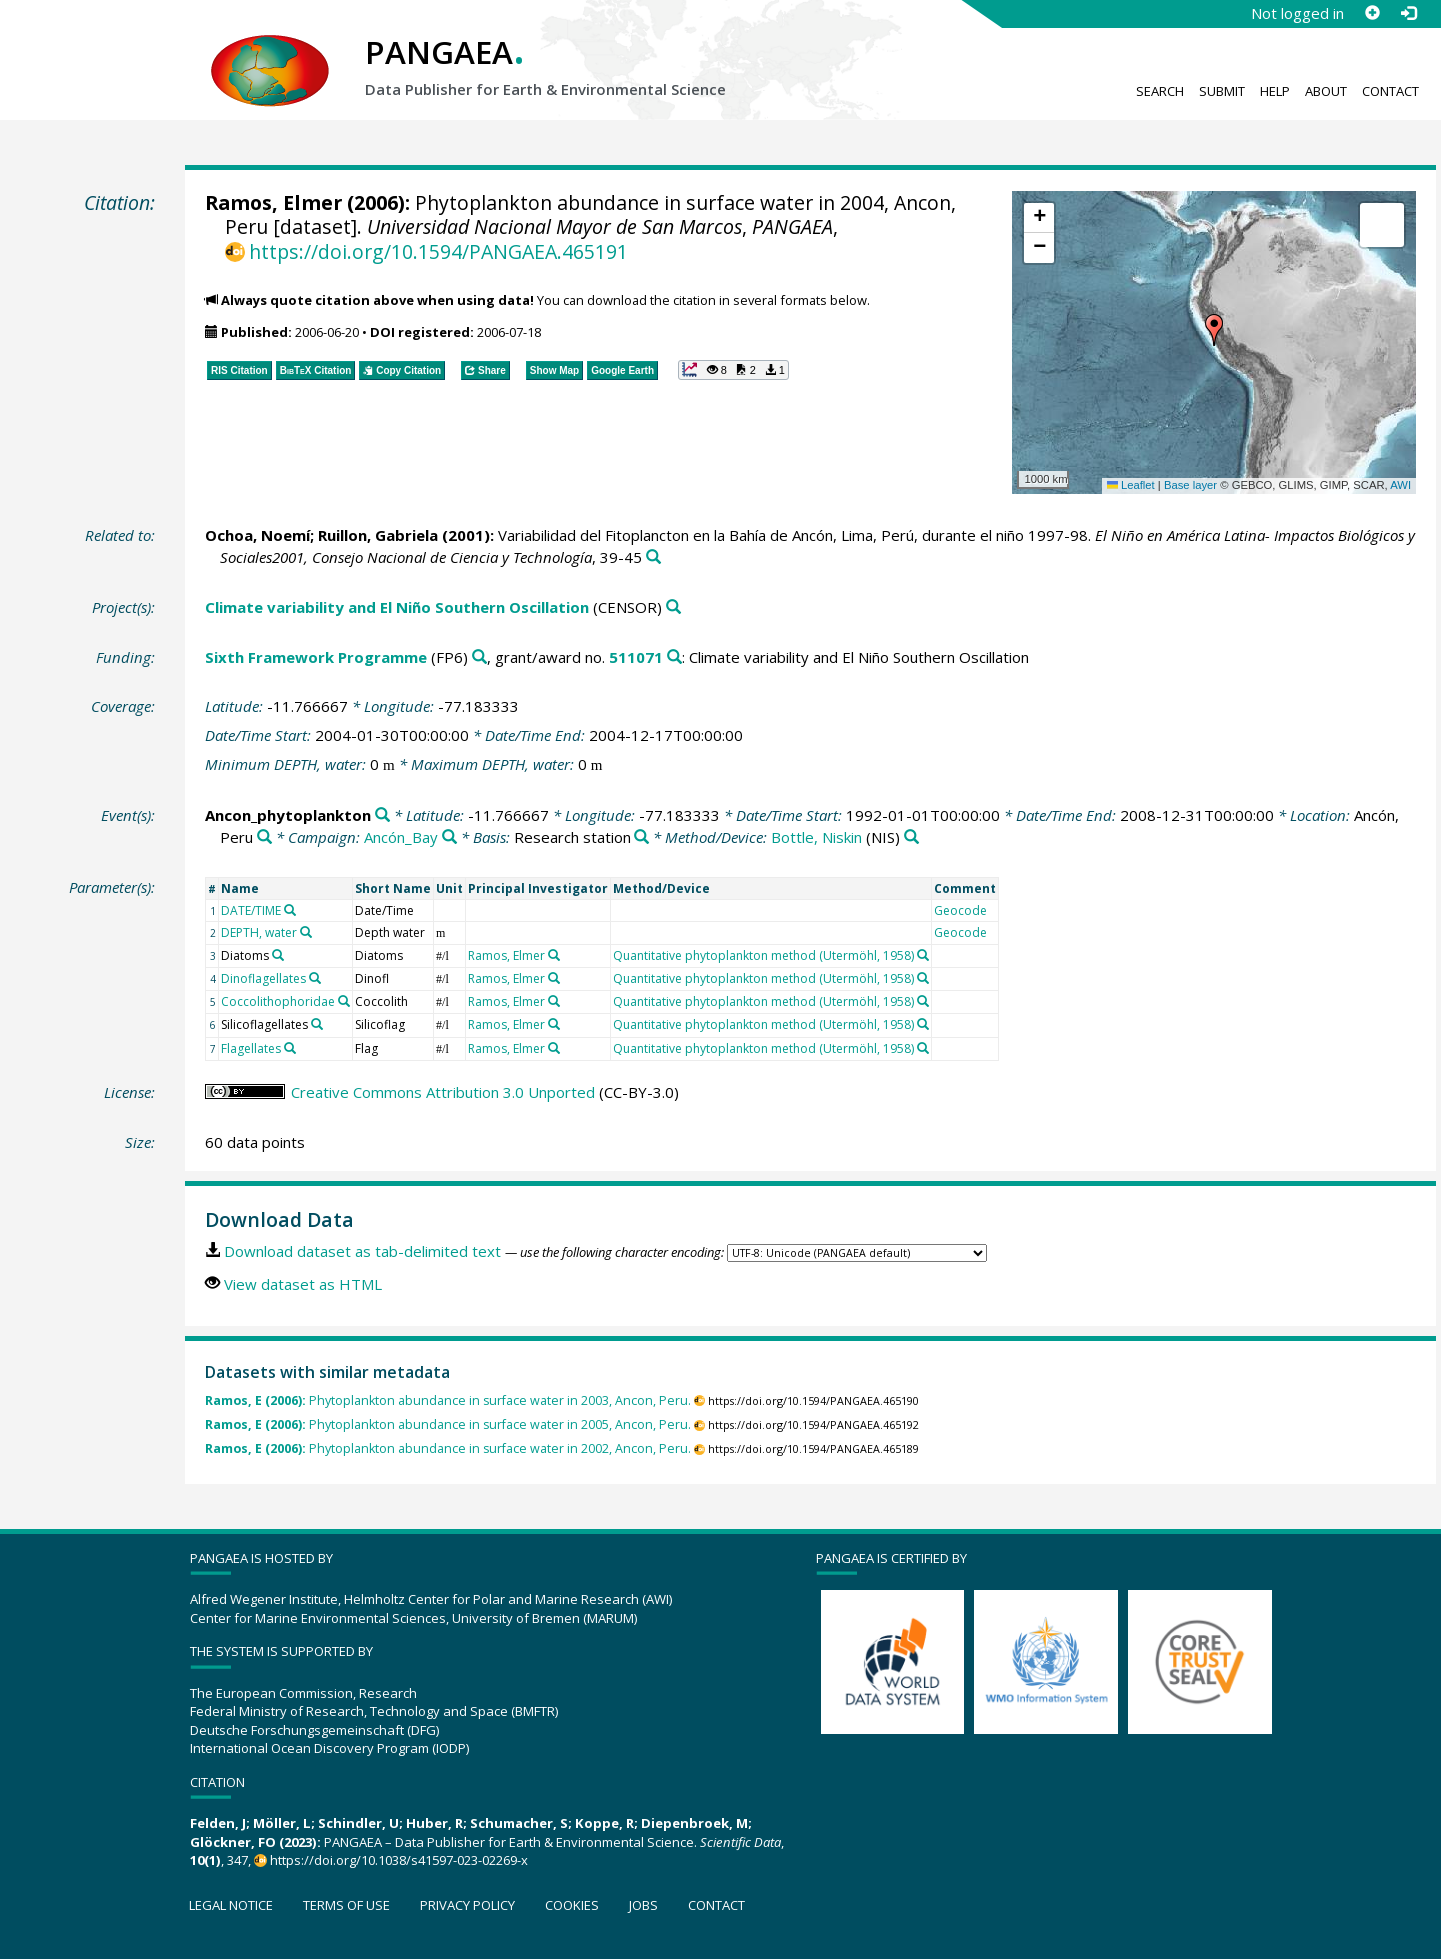  Describe the element at coordinates (467, 1905) in the screenshot. I see `Privacy policy` at that location.